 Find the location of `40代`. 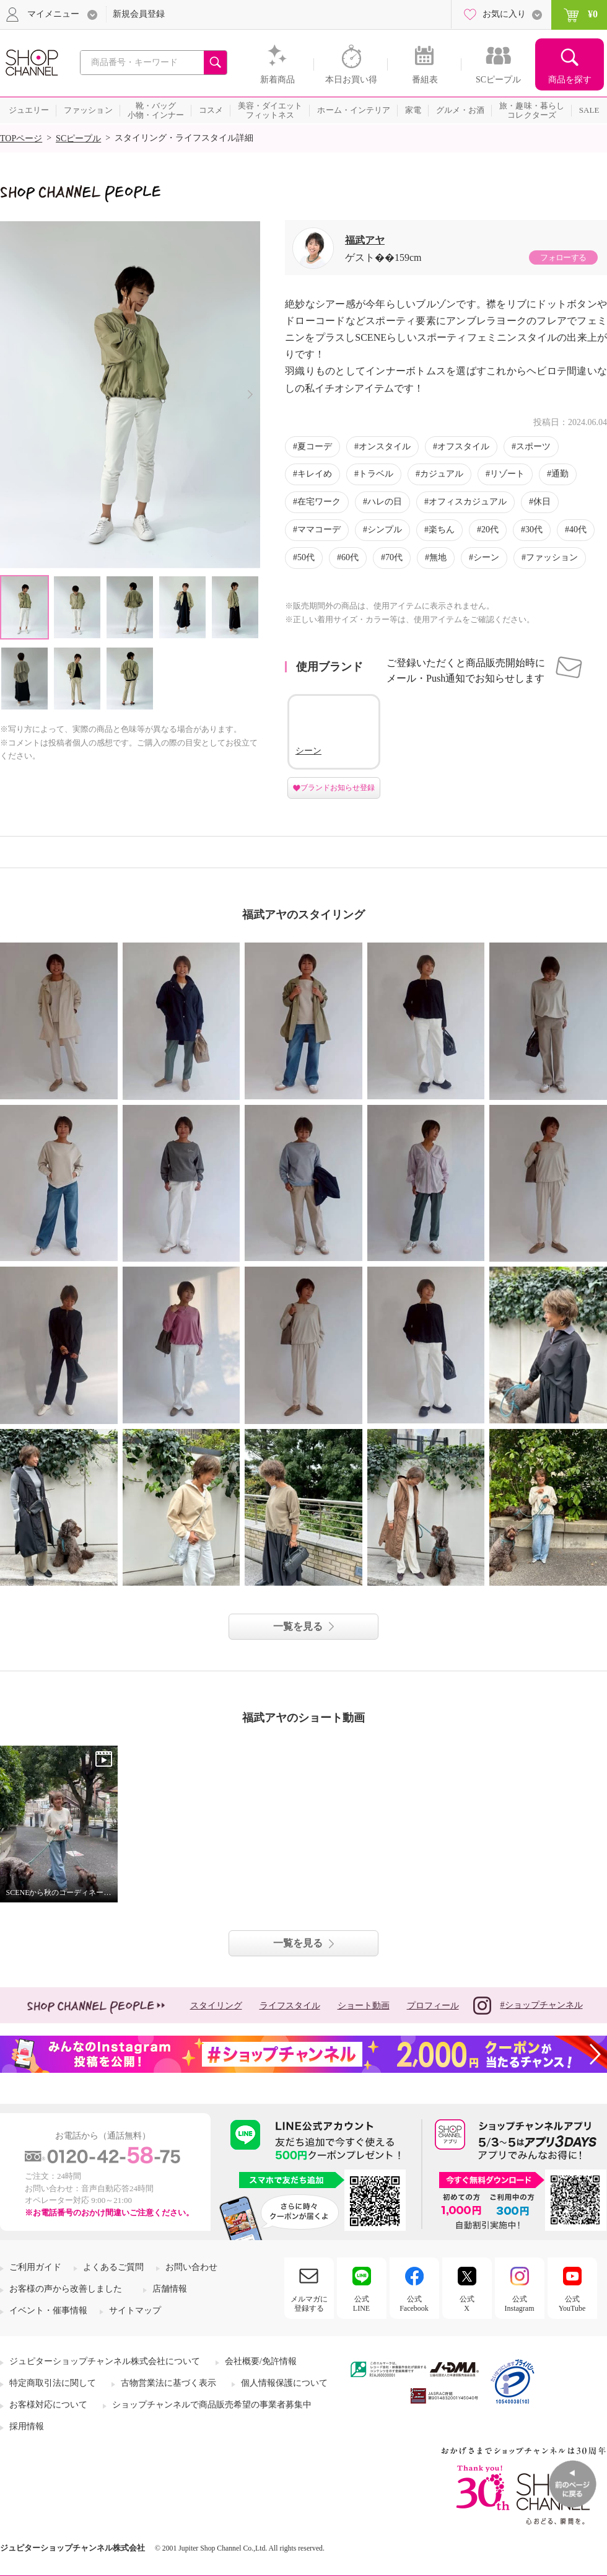

40代 is located at coordinates (578, 529).